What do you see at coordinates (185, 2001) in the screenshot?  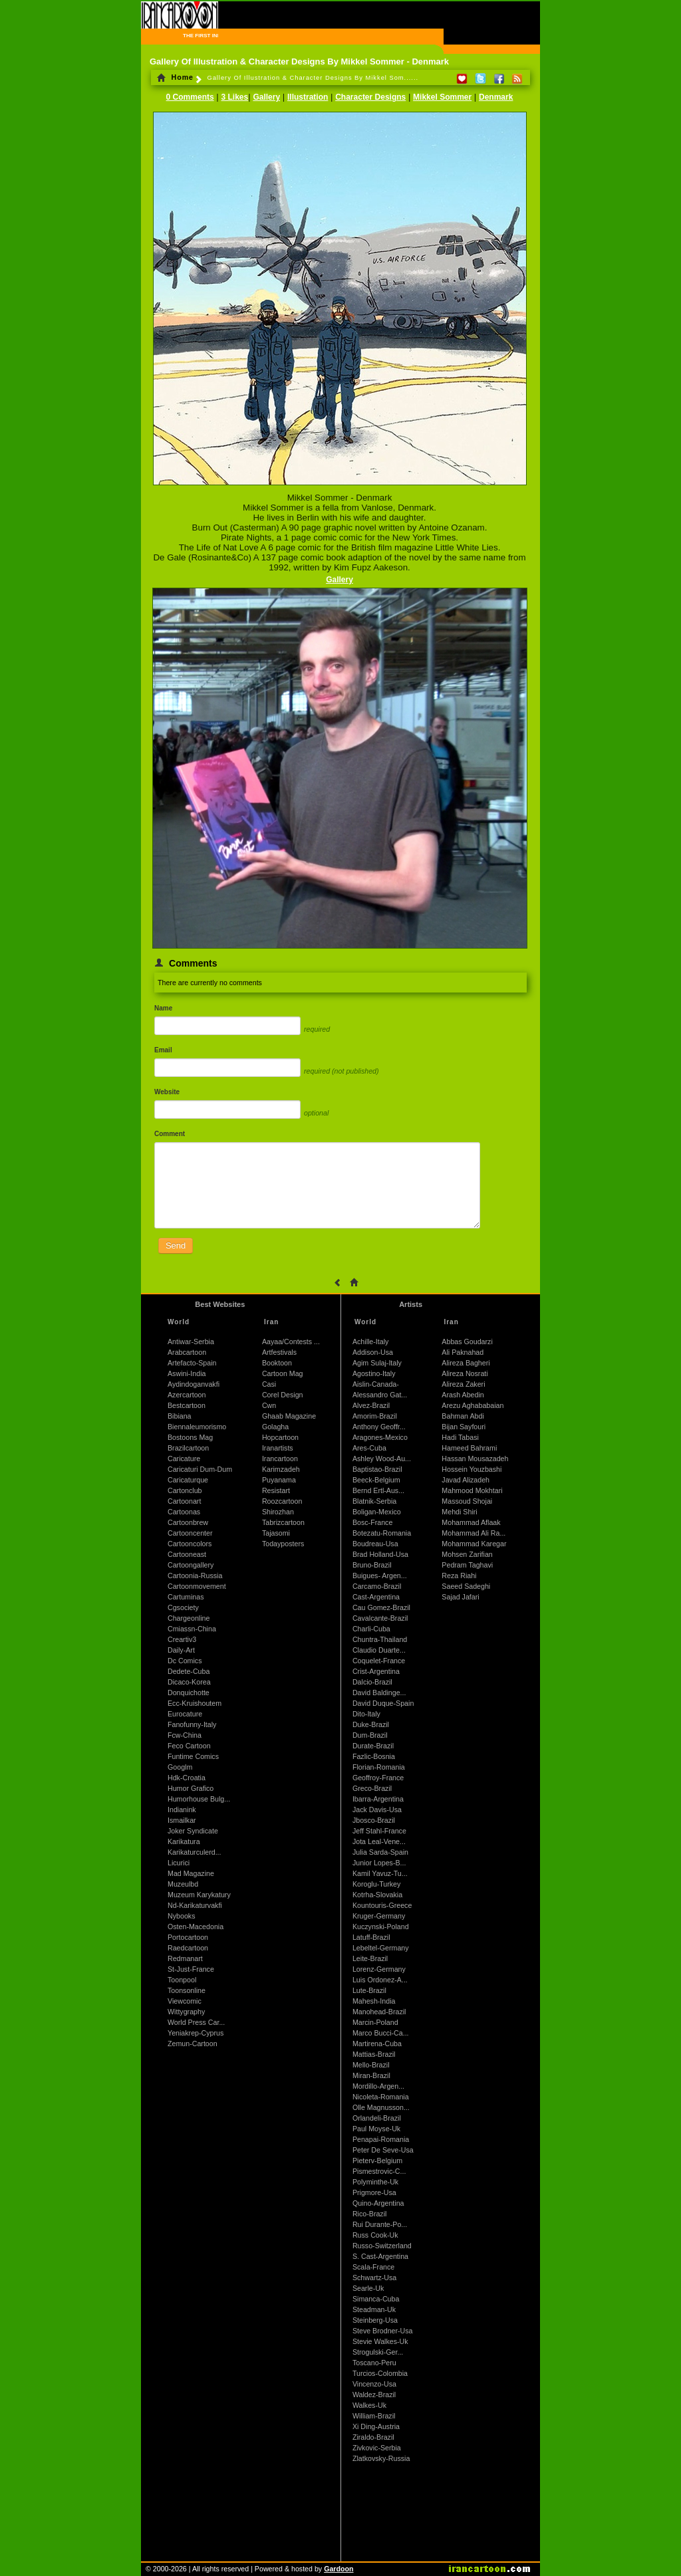 I see `Viewcomic` at bounding box center [185, 2001].